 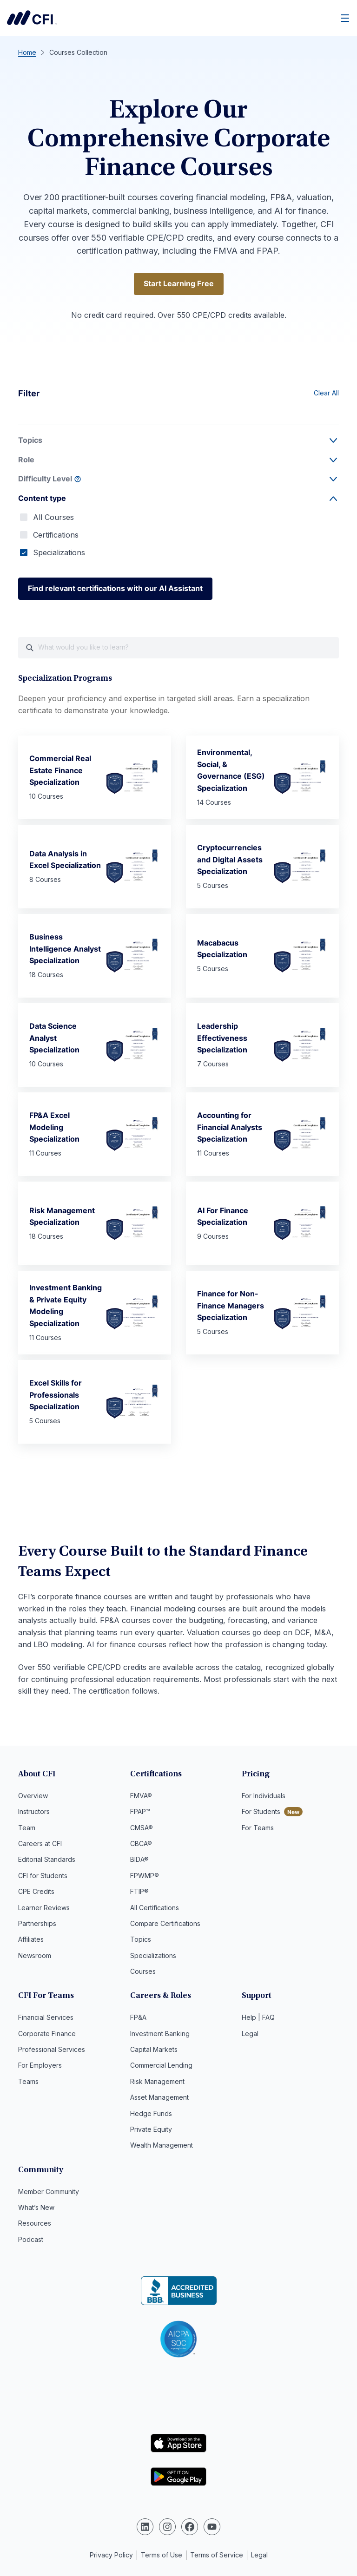 What do you see at coordinates (34, 2224) in the screenshot?
I see `Resources` at bounding box center [34, 2224].